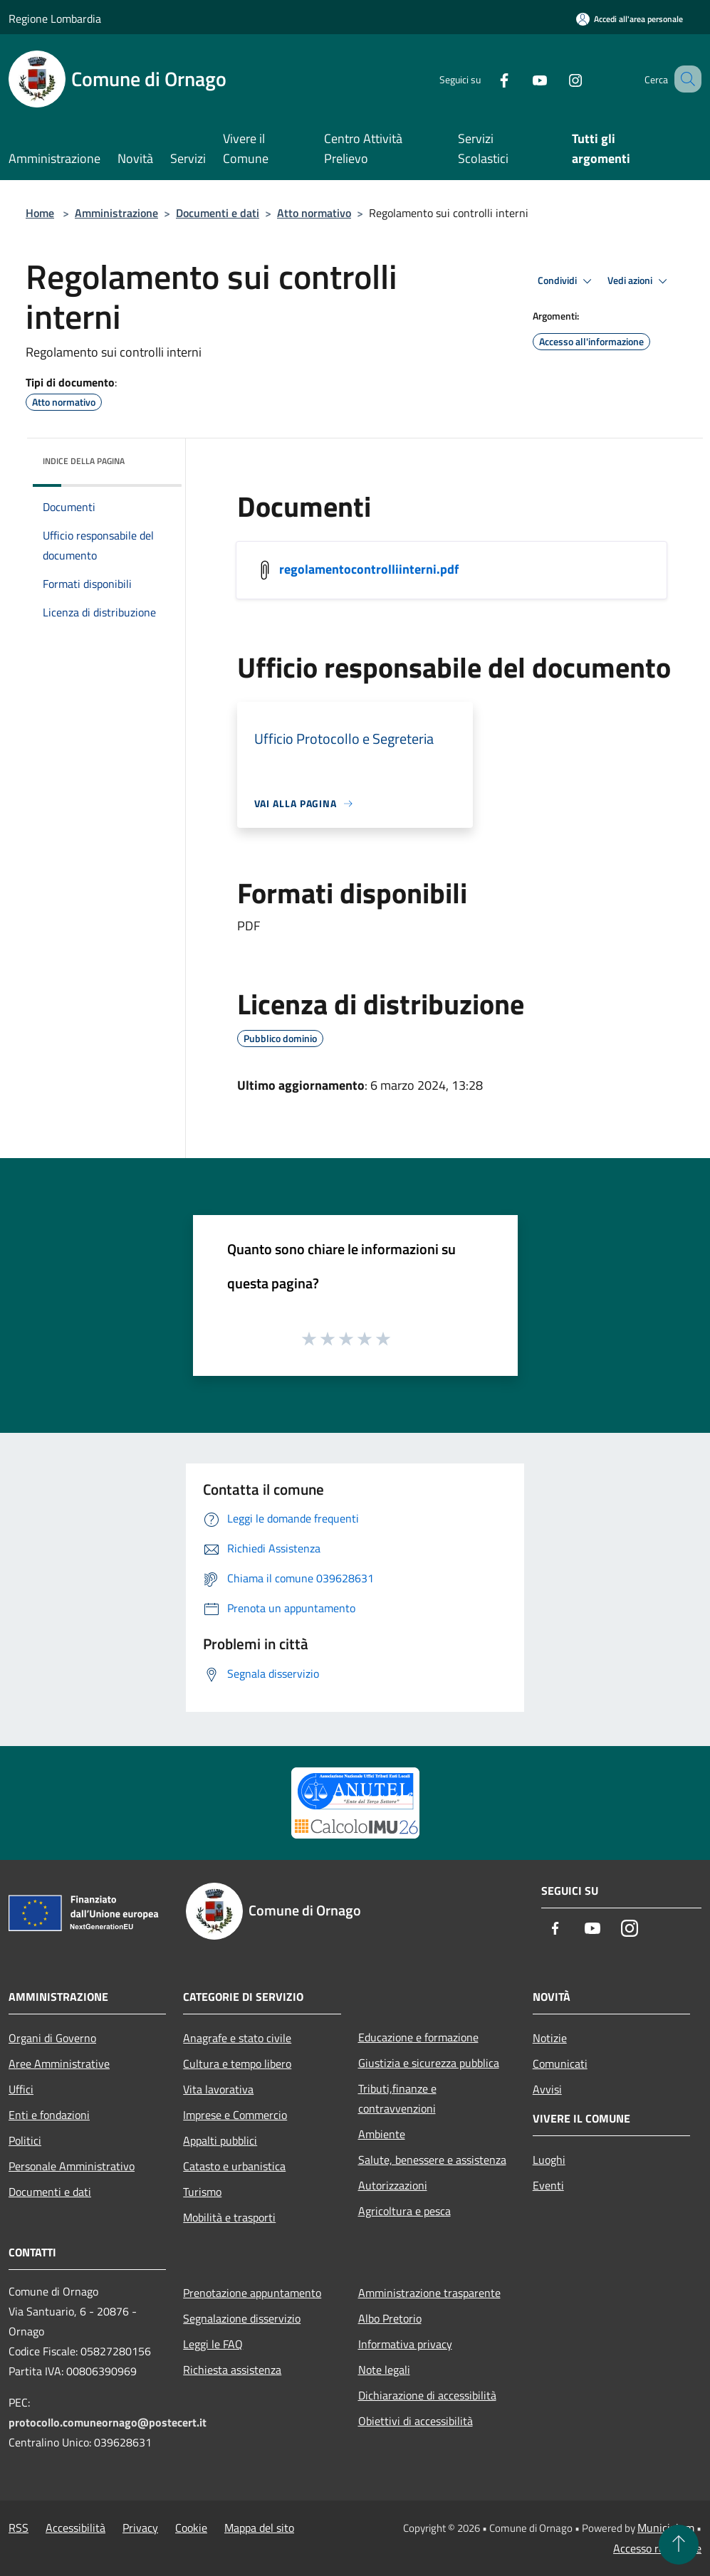 Image resolution: width=710 pixels, height=2576 pixels. What do you see at coordinates (428, 2062) in the screenshot?
I see `Giustizia e sicurezza pubblica` at bounding box center [428, 2062].